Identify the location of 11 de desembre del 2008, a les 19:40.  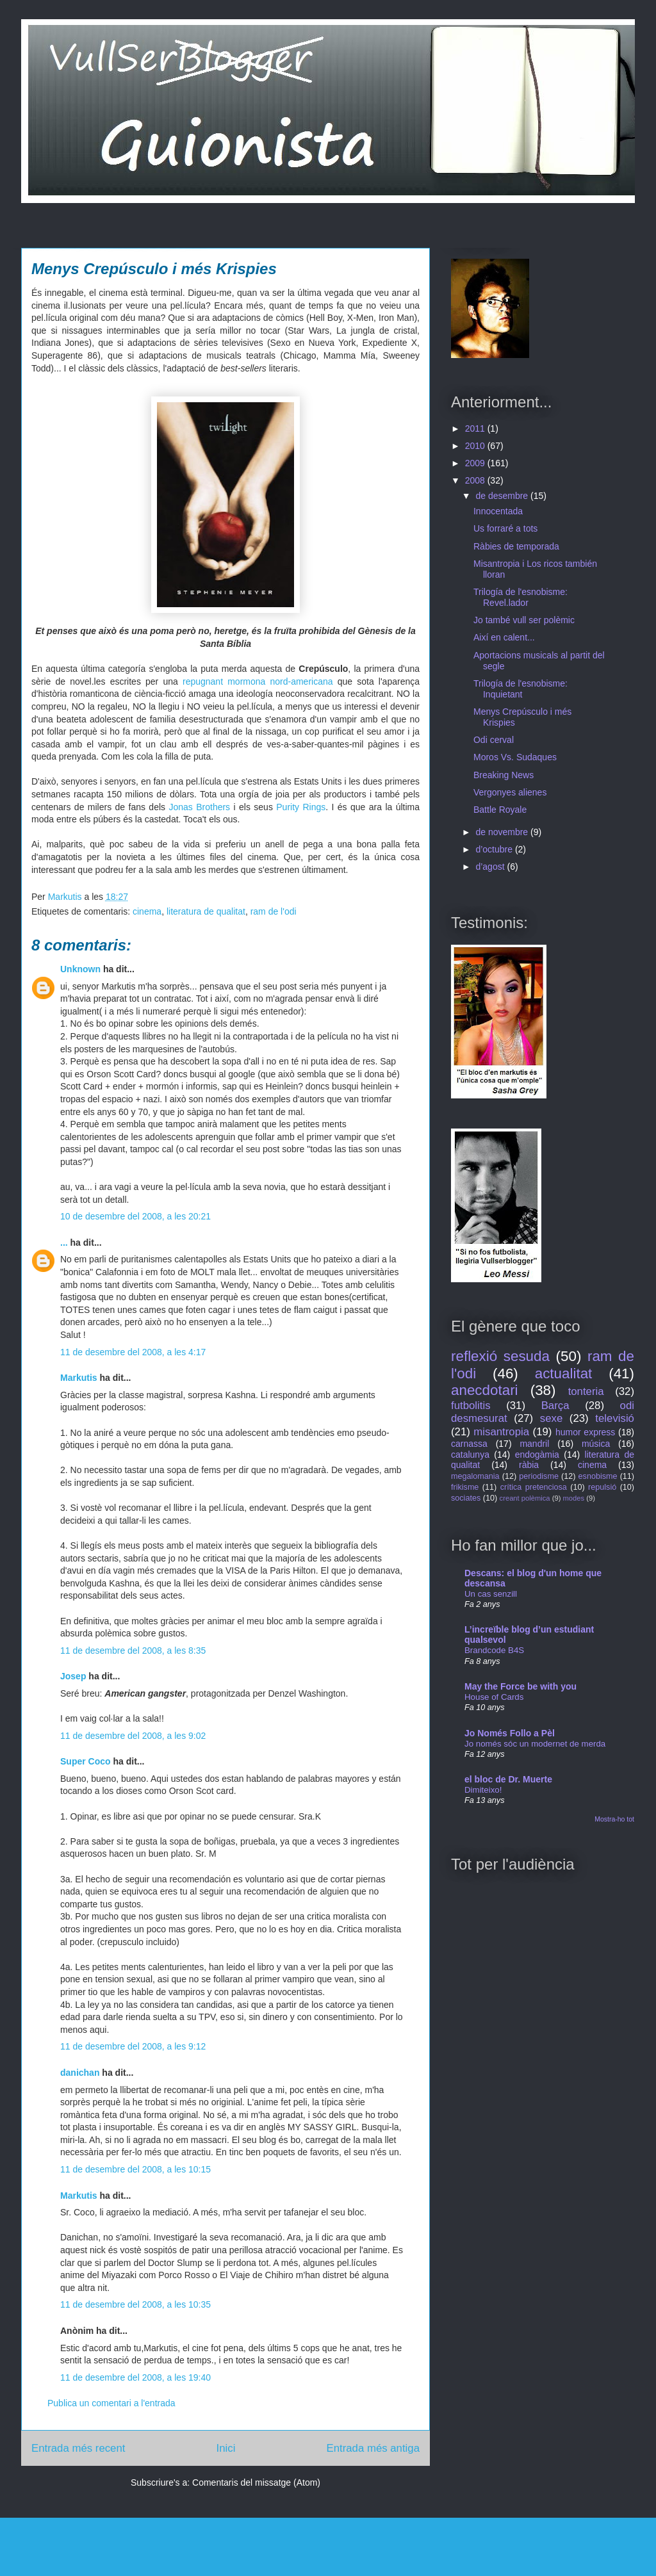
(135, 2377).